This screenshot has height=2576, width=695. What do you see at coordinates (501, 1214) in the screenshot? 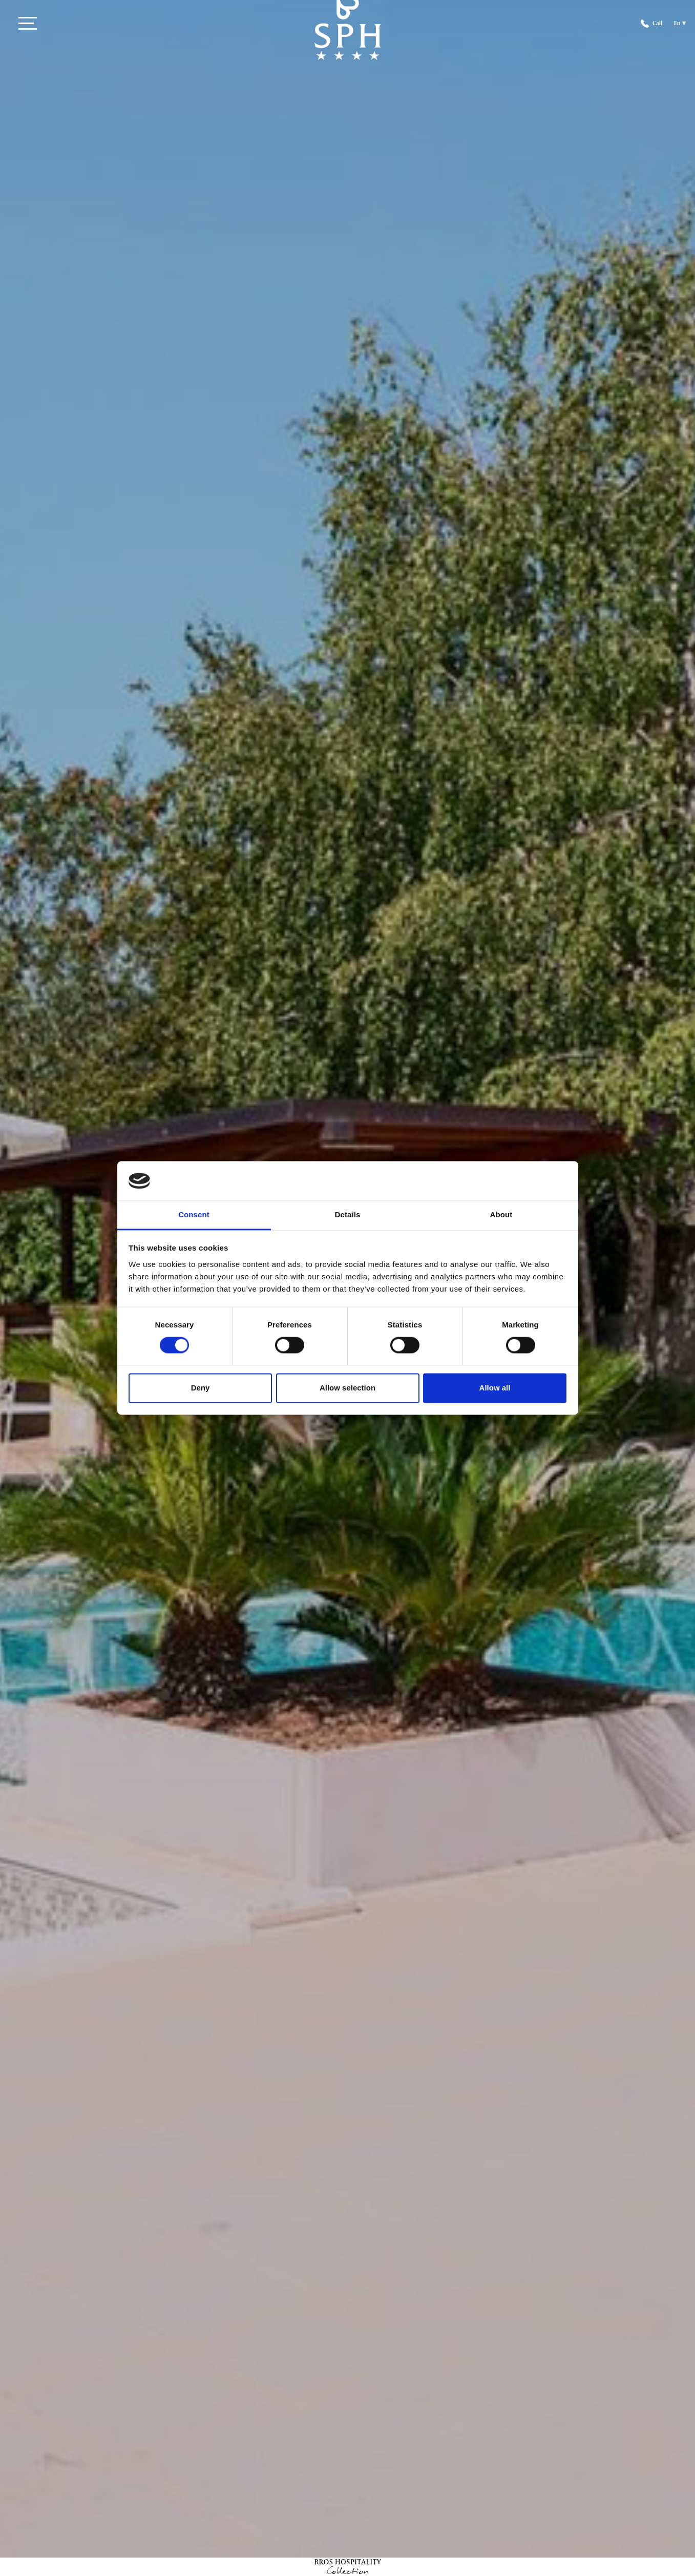
I see `About [tab]` at bounding box center [501, 1214].